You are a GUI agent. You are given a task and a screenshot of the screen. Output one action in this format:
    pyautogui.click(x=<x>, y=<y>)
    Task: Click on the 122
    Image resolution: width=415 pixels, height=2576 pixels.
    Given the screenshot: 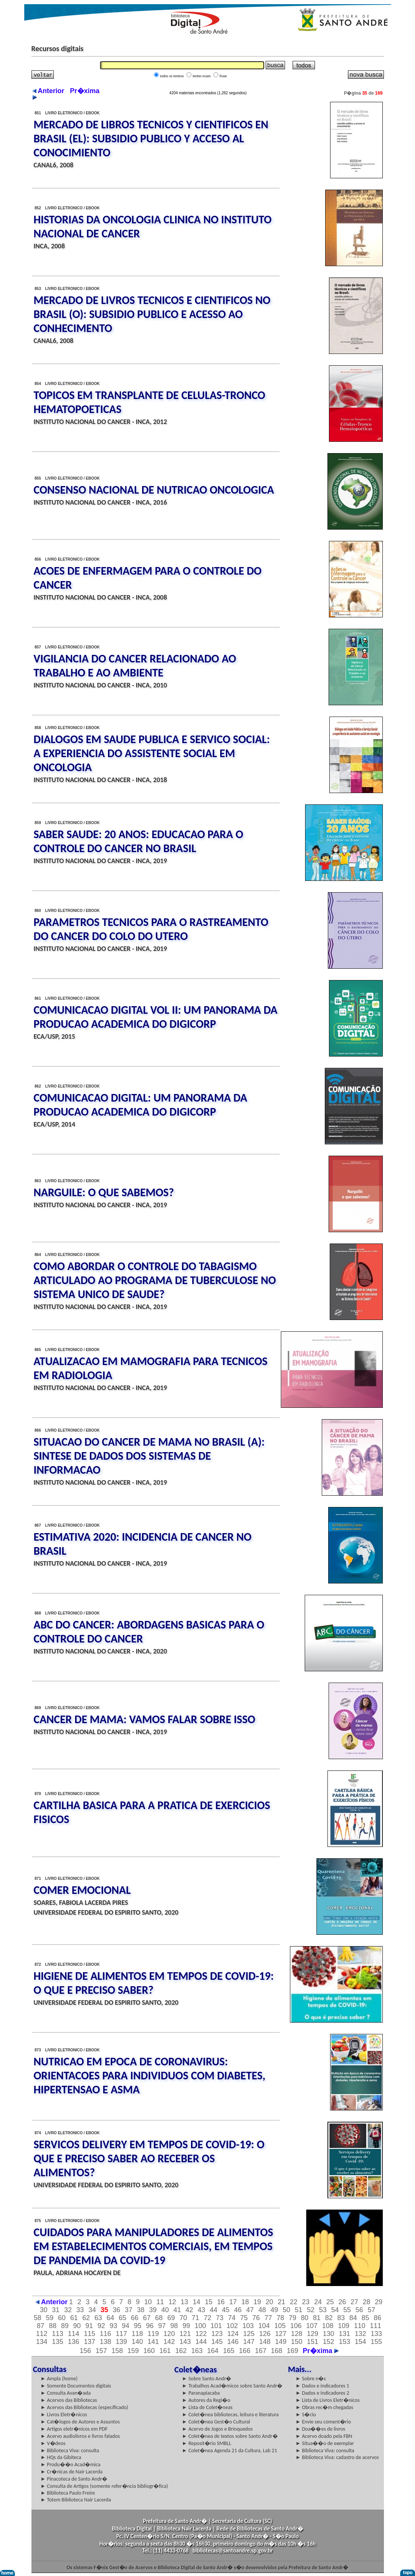 What is the action you would take?
    pyautogui.click(x=201, y=2334)
    